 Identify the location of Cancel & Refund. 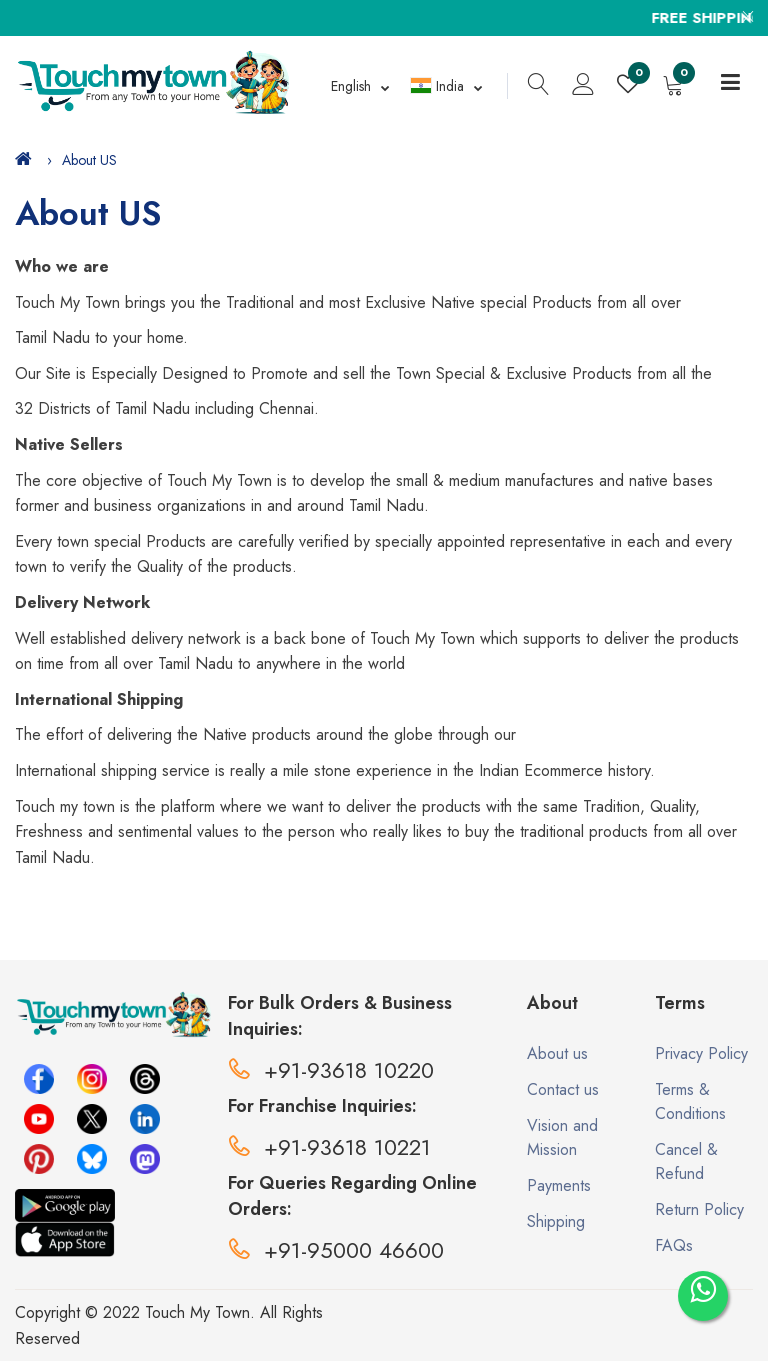
(686, 1161).